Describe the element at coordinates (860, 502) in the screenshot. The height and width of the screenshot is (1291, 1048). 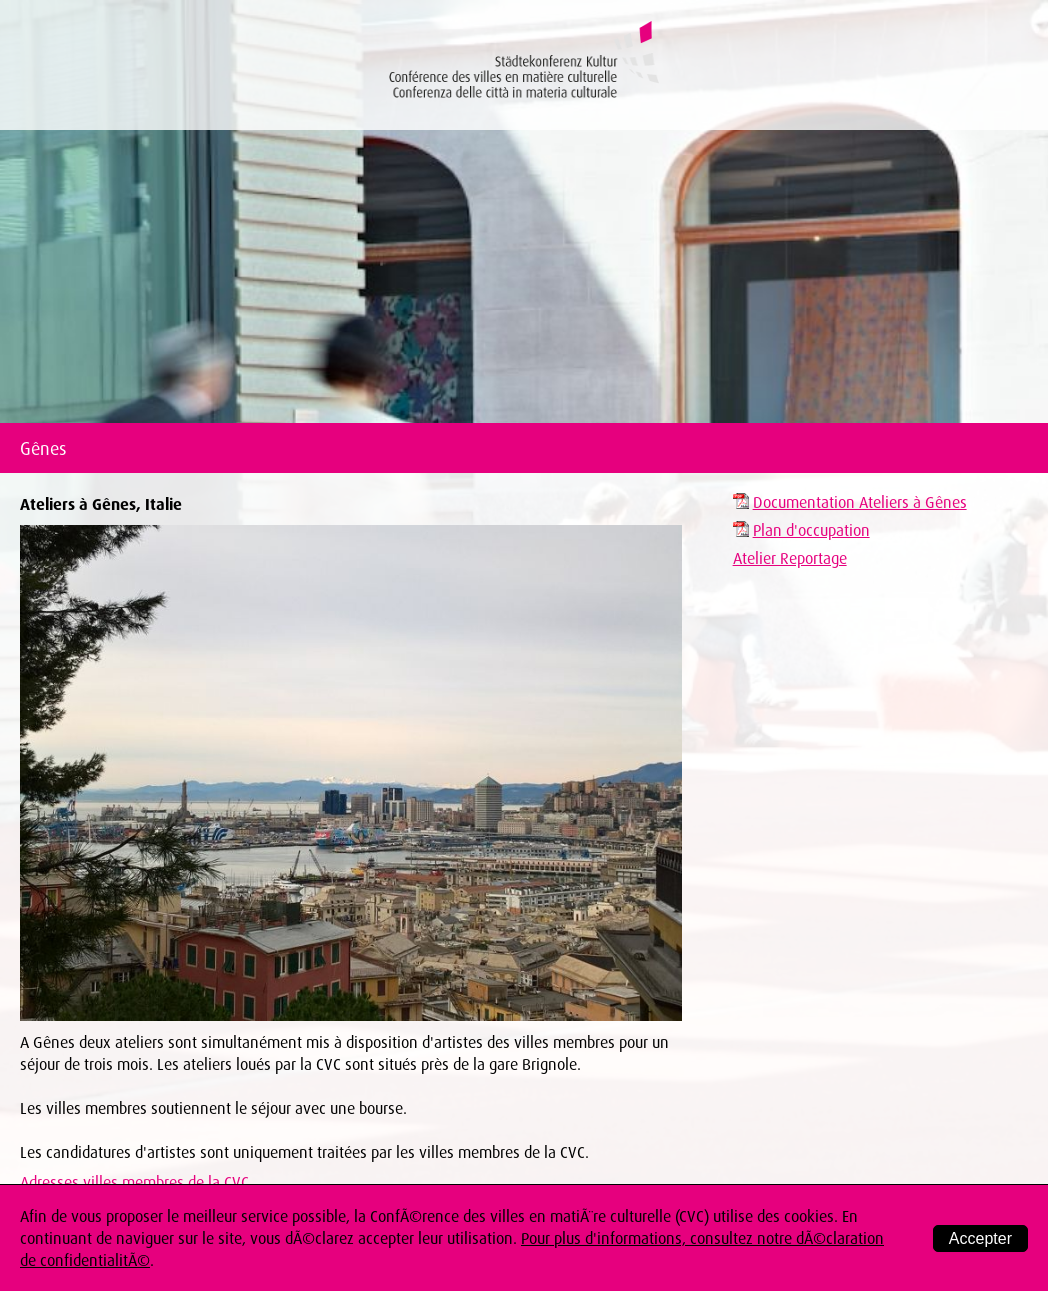
I see `Documentation Ateliers à Gênes` at that location.